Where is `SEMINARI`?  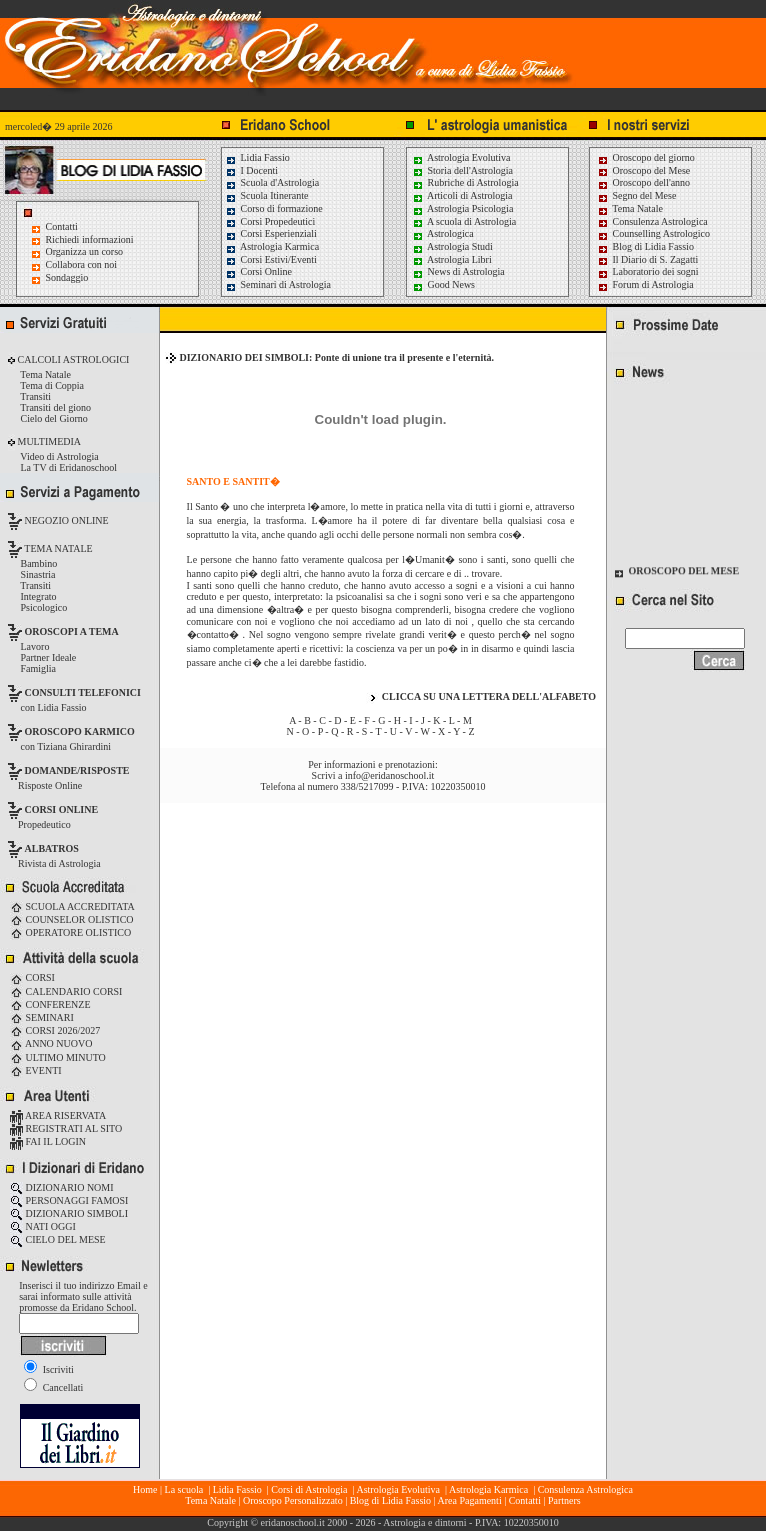 SEMINARI is located at coordinates (42, 1017).